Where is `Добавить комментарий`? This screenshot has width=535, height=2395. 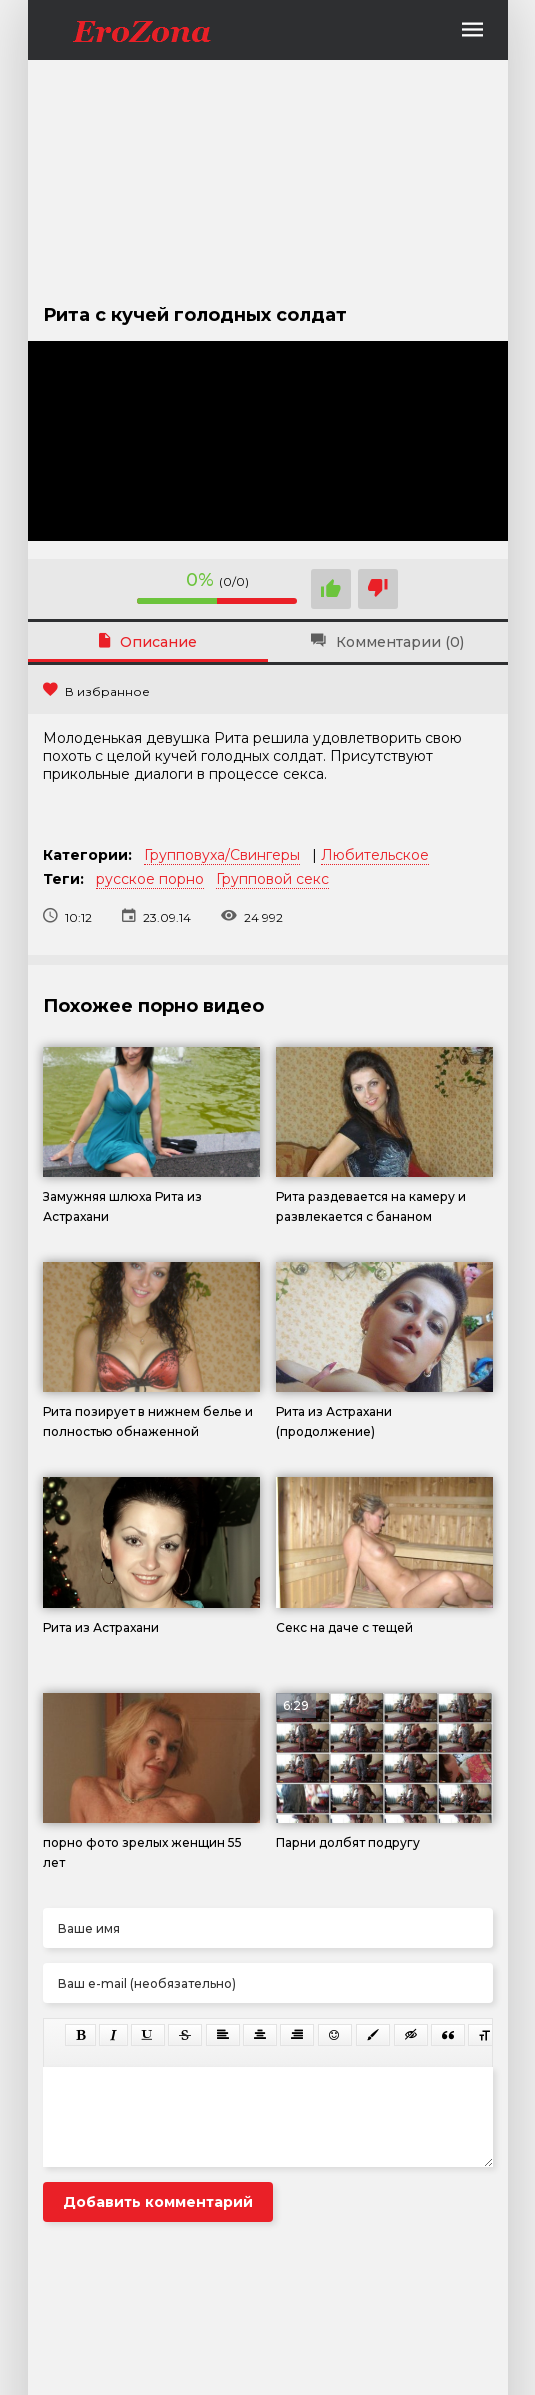 Добавить комментарий is located at coordinates (158, 2202).